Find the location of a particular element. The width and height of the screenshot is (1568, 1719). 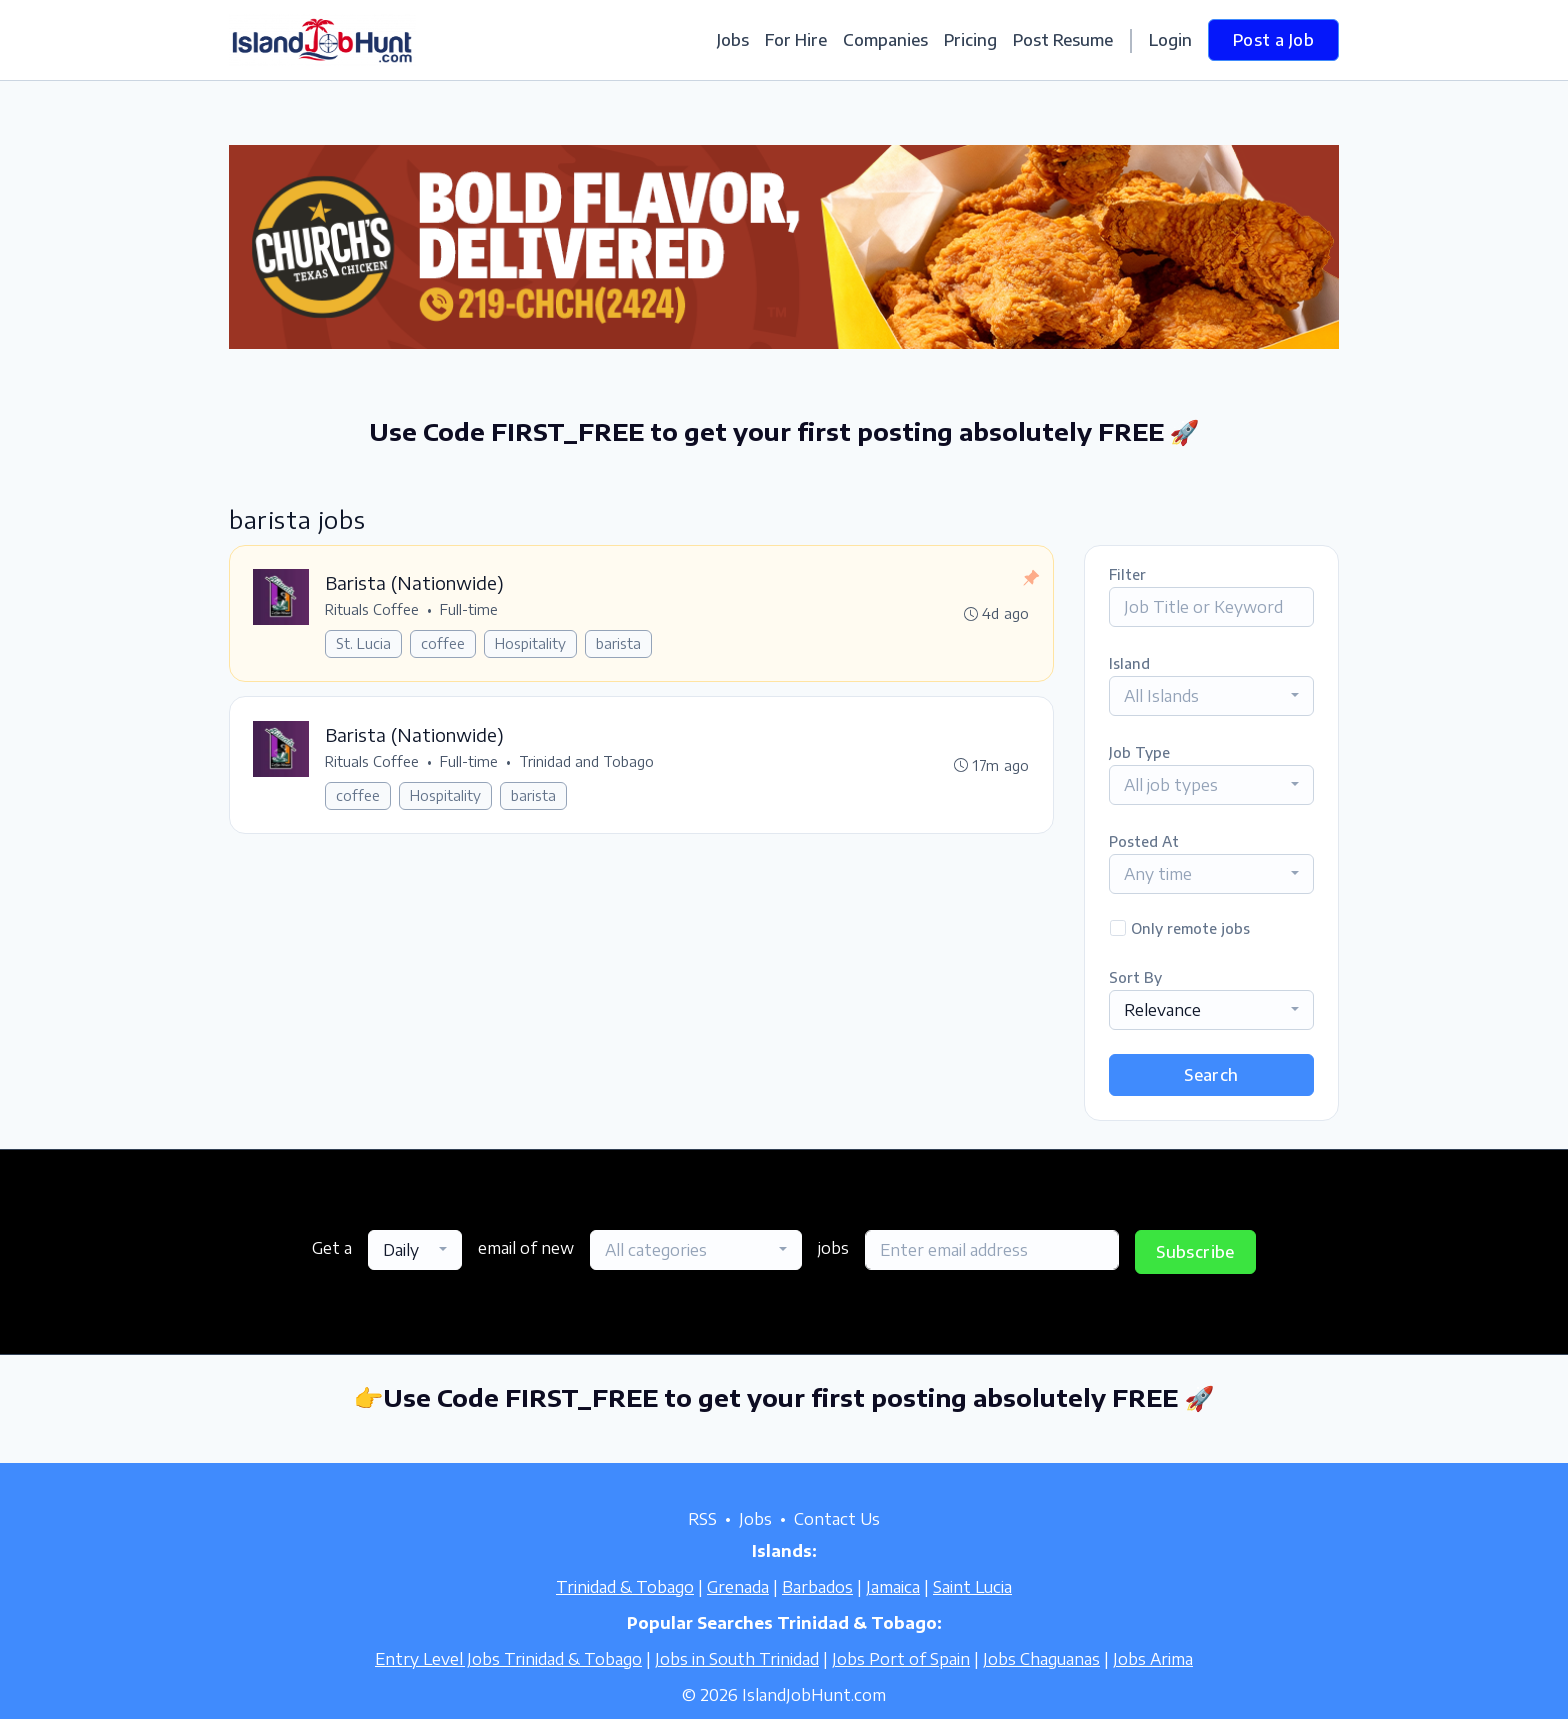

barista is located at coordinates (619, 644).